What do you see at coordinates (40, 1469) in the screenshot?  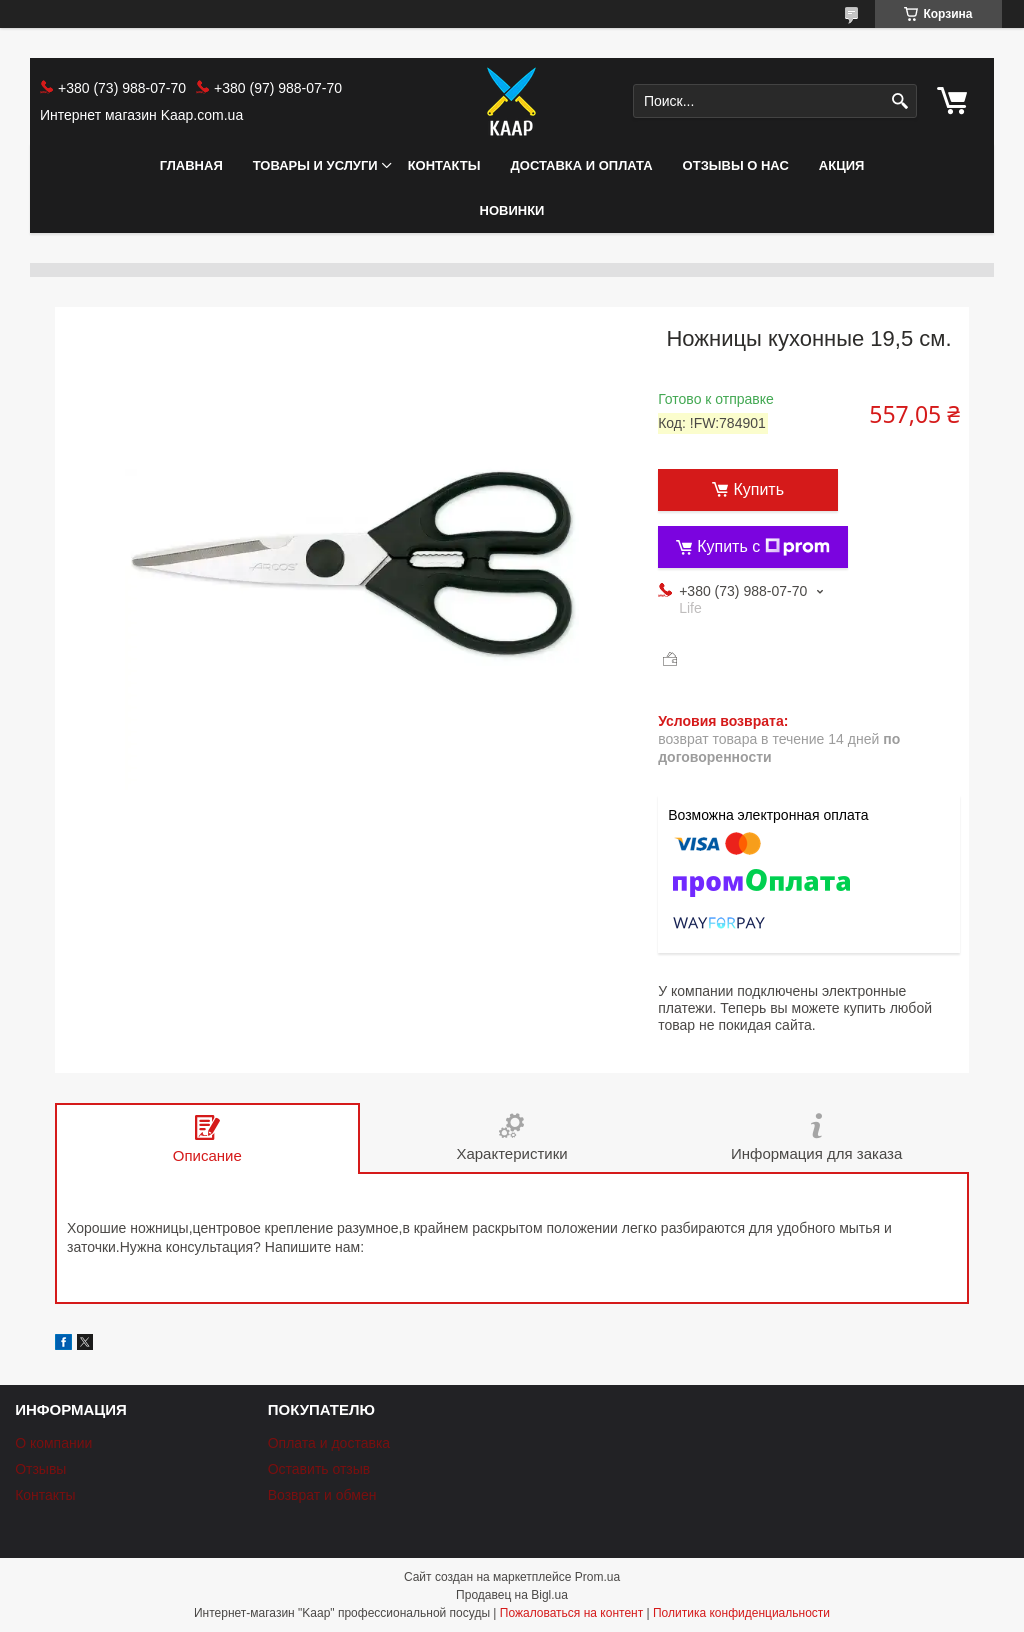 I see `Отзывы` at bounding box center [40, 1469].